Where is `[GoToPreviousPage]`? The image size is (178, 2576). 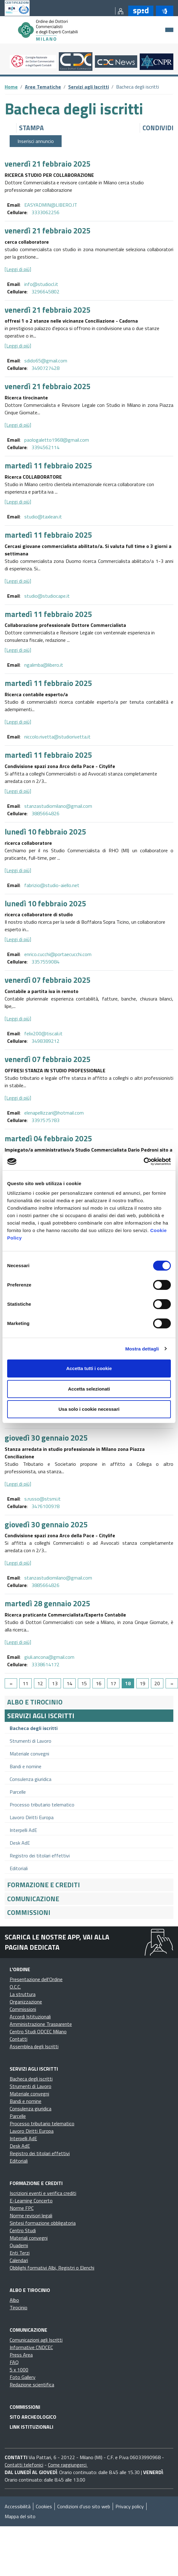
[GoToPreviousPage] is located at coordinates (11, 1683).